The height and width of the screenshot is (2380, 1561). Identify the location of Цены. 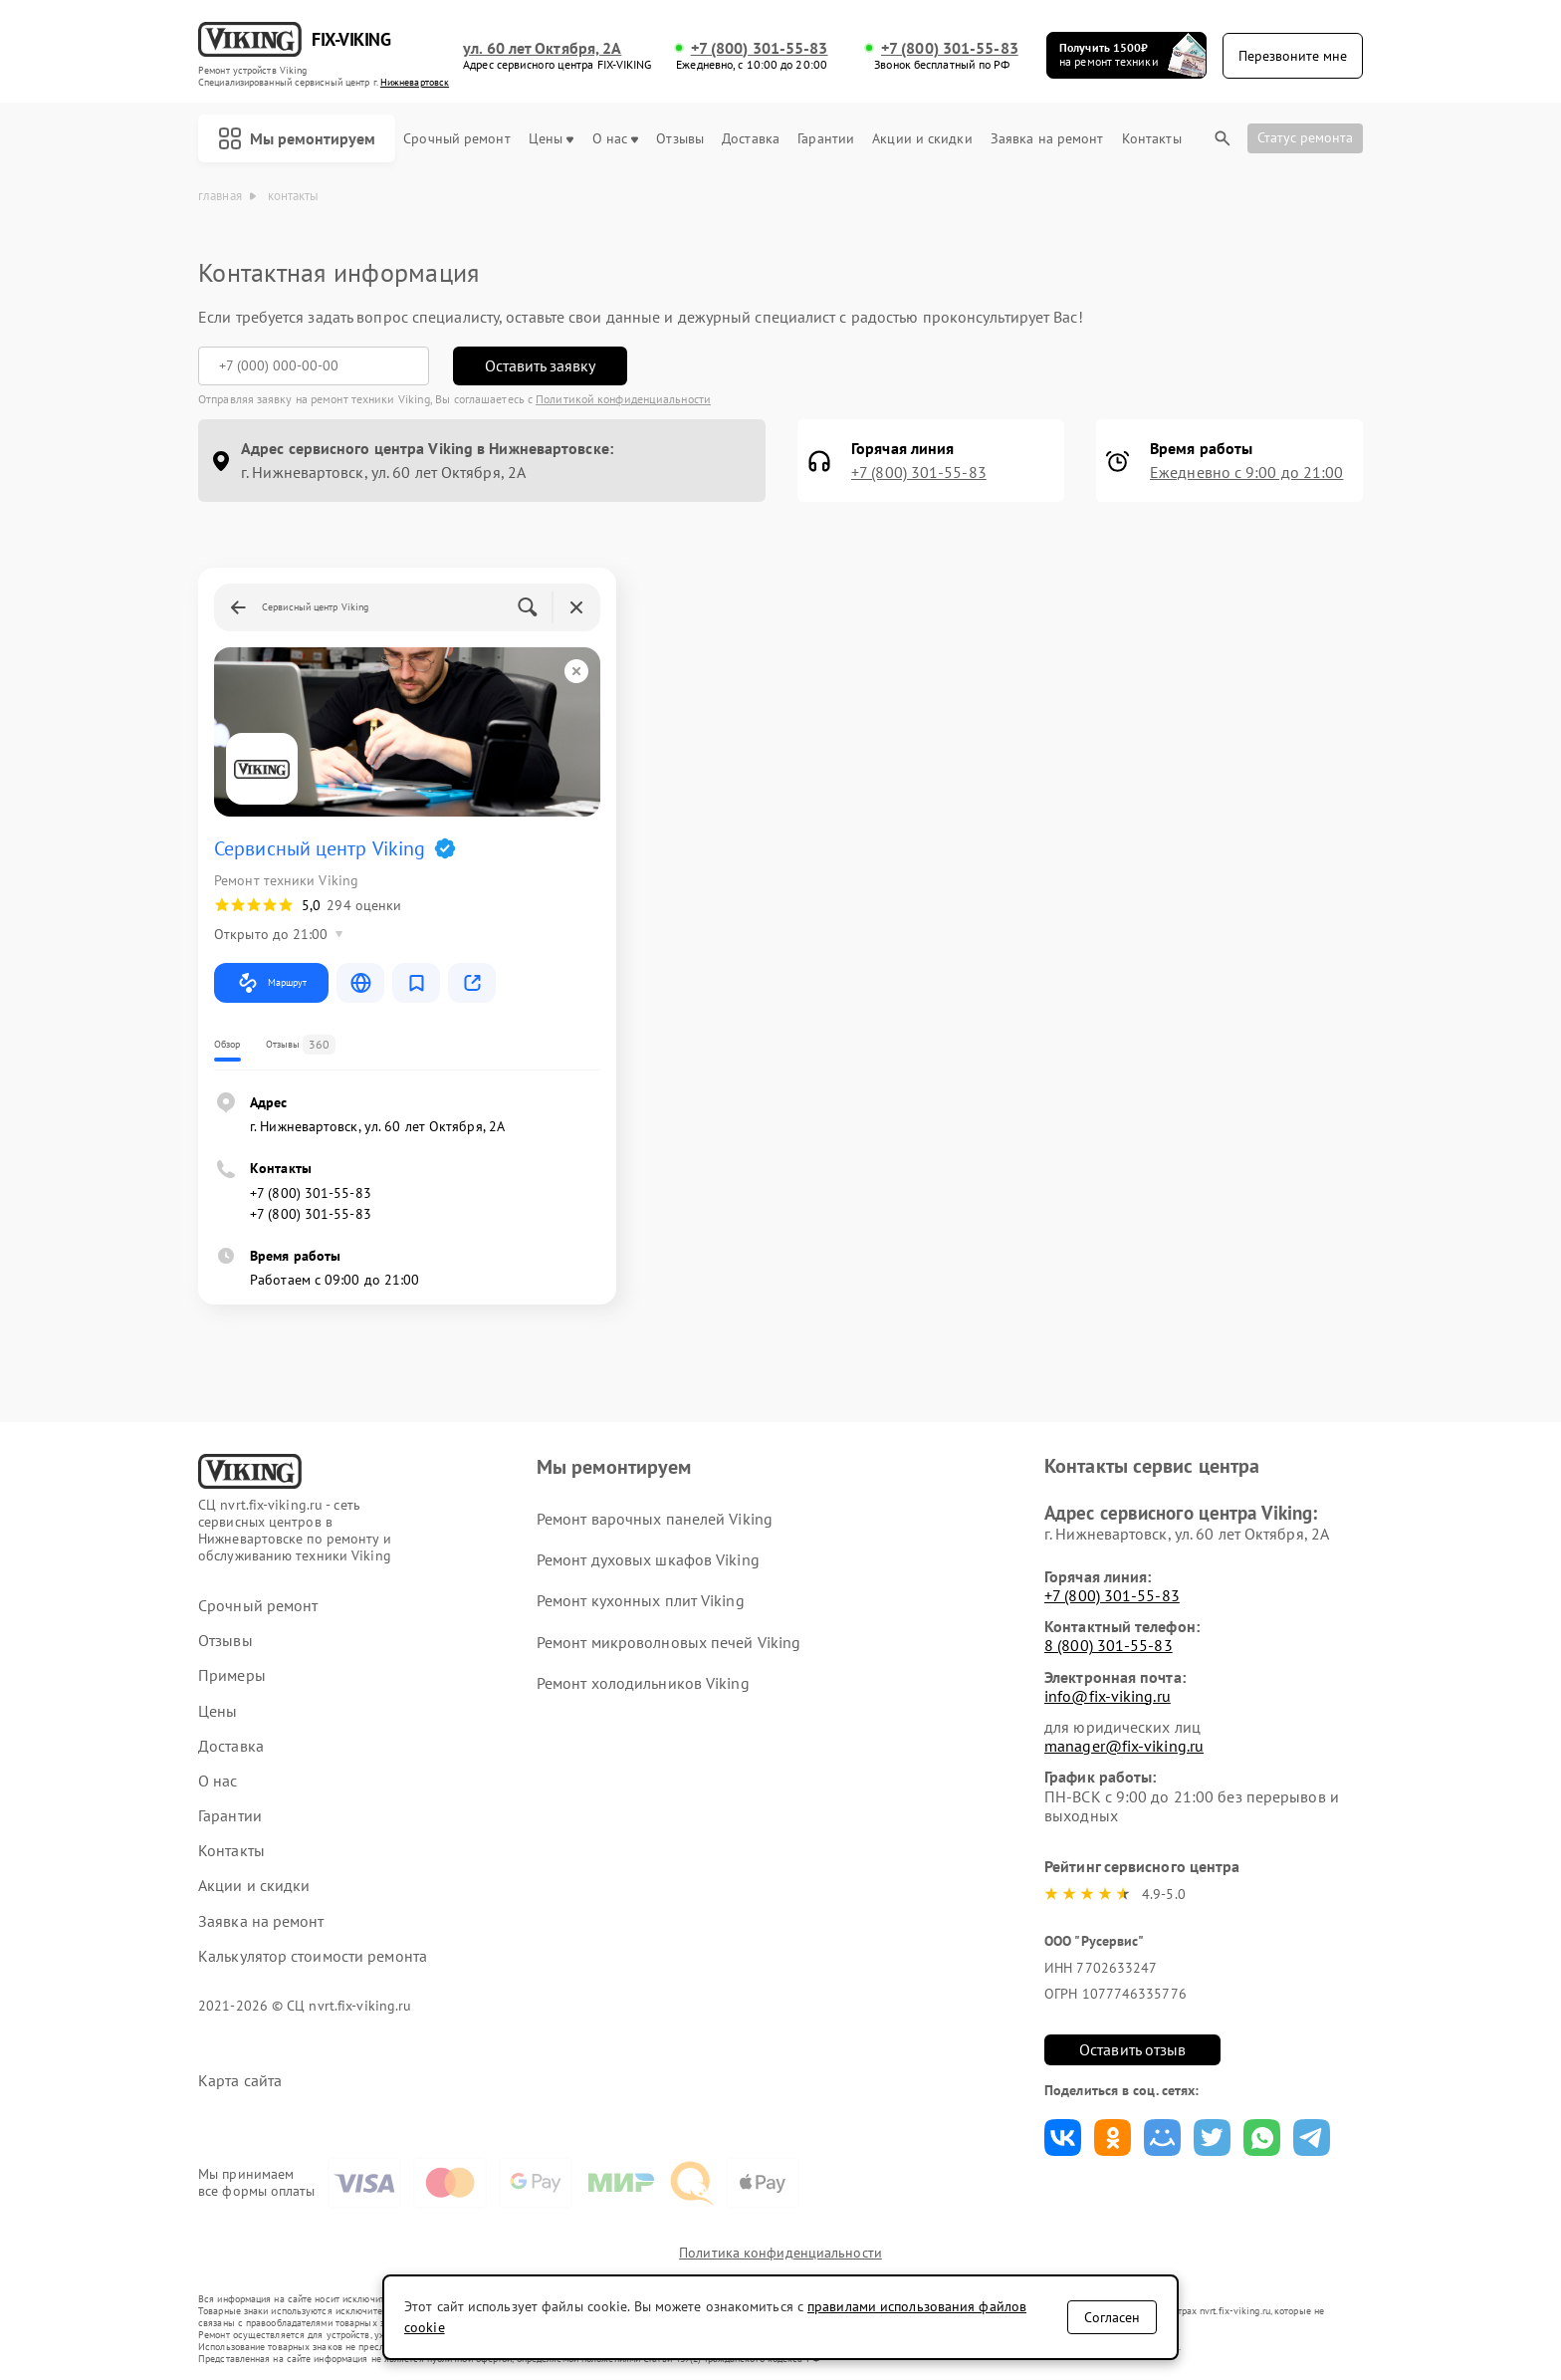
(551, 138).